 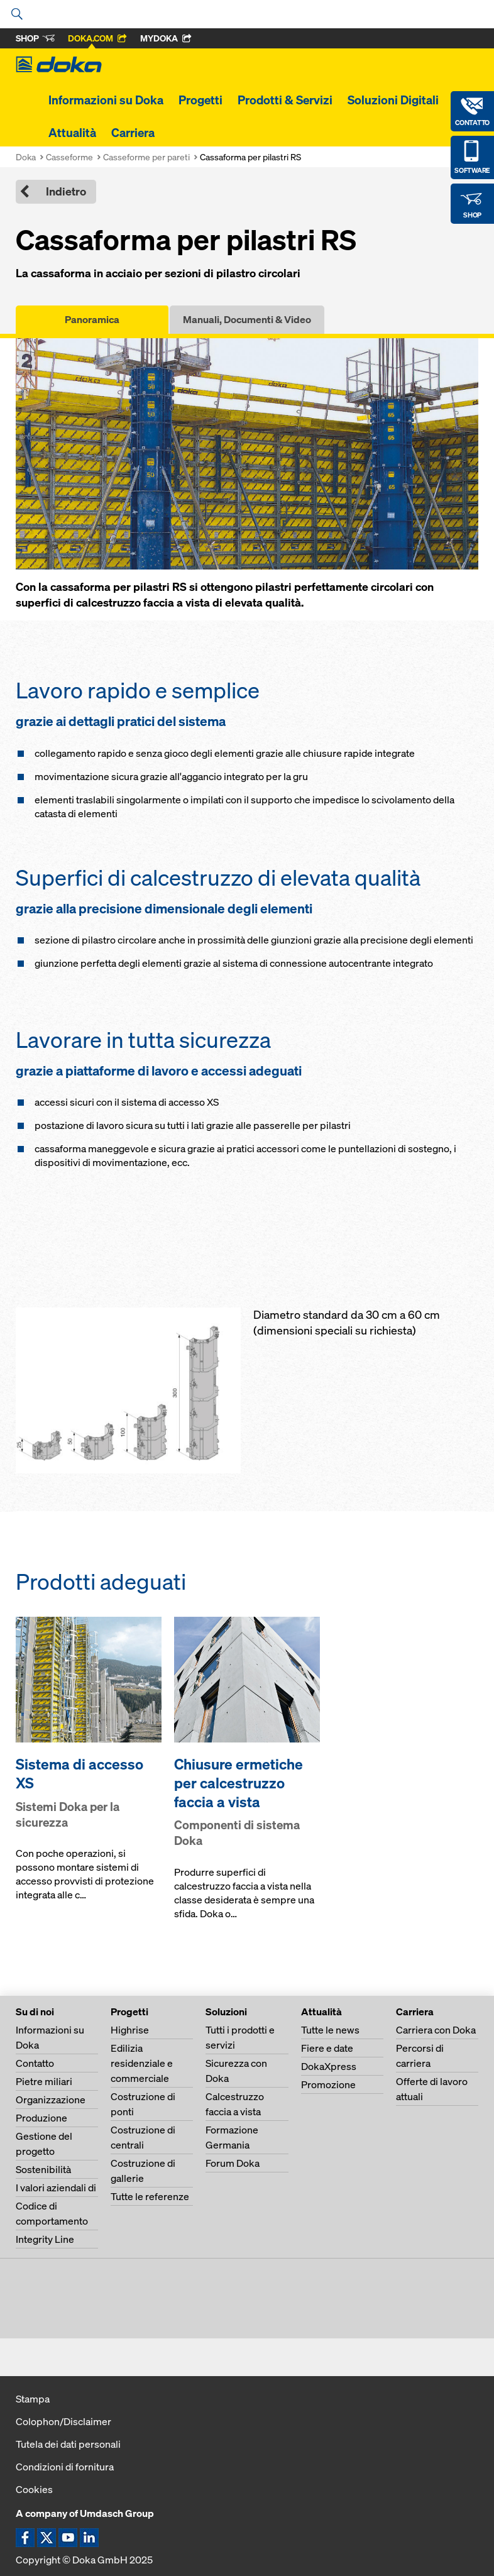 What do you see at coordinates (150, 2196) in the screenshot?
I see `Tutte le referenze` at bounding box center [150, 2196].